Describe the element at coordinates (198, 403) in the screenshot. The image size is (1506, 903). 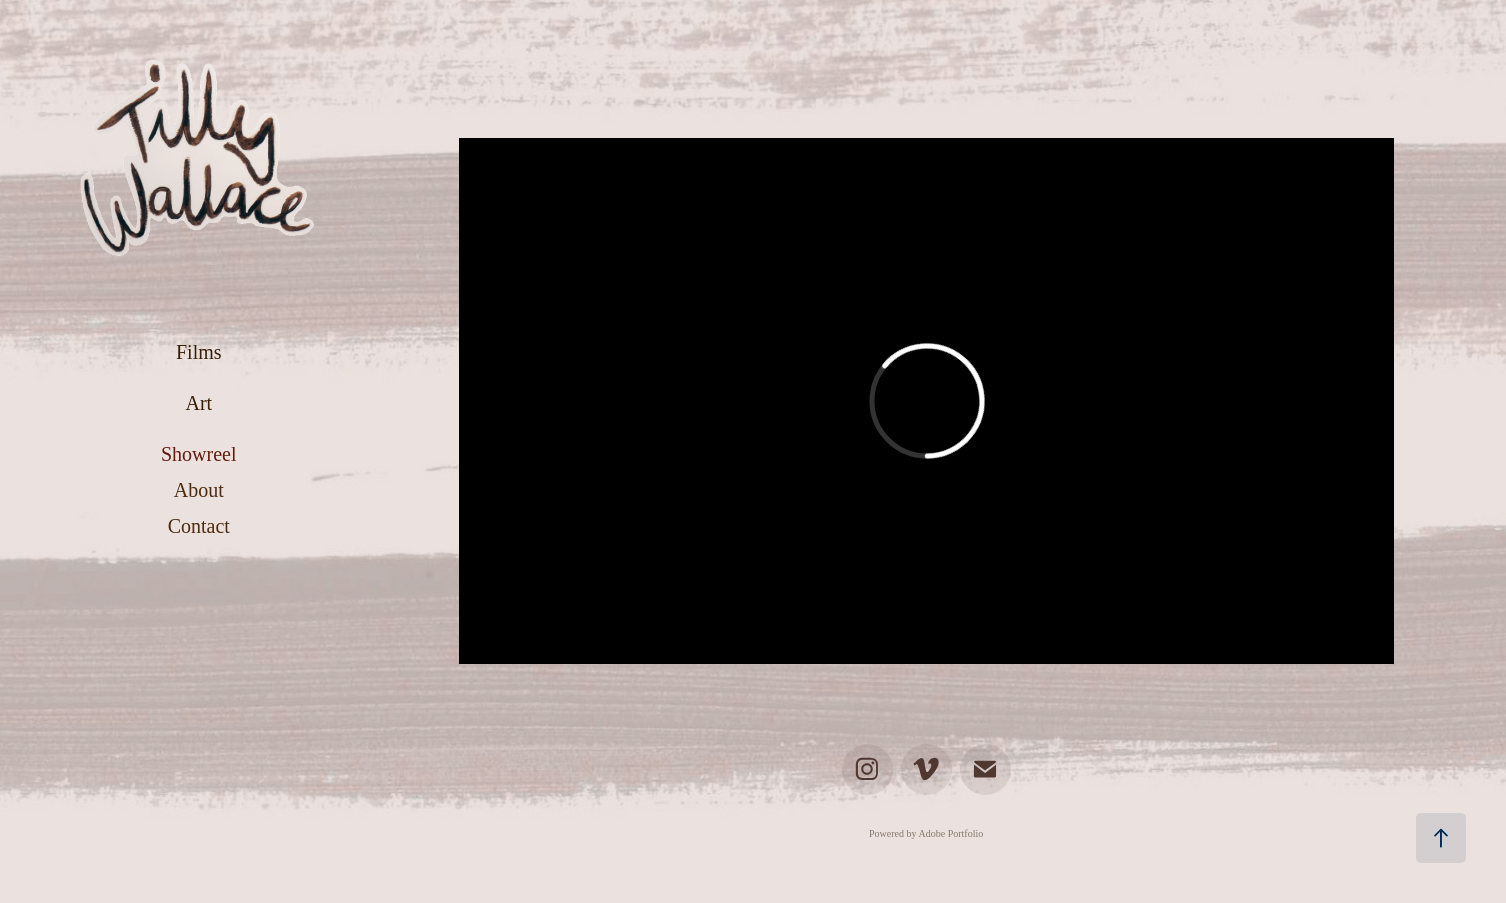
I see `Art` at that location.